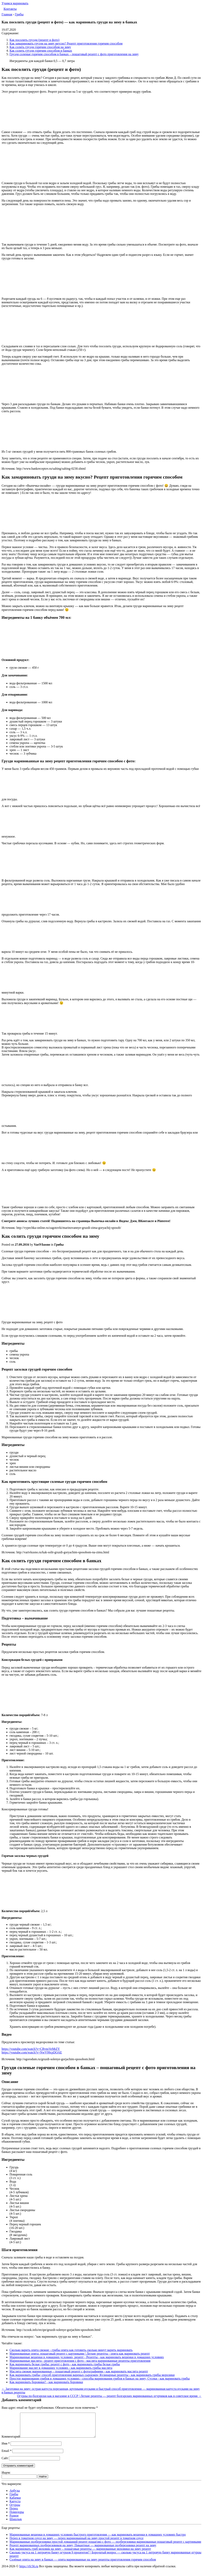 The width and height of the screenshot is (203, 2576). I want to click on Огурцы, so click(15, 2509).